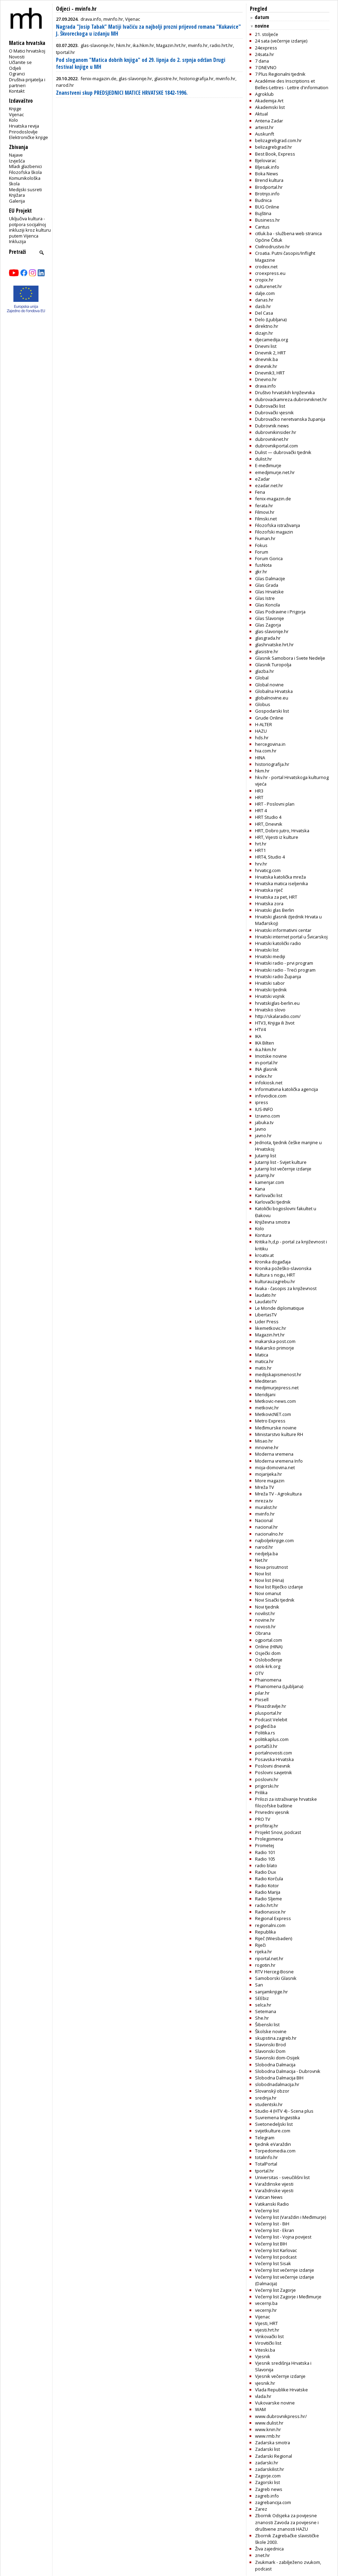 Image resolution: width=338 pixels, height=2576 pixels. What do you see at coordinates (267, 2024) in the screenshot?
I see `Šibenski list` at bounding box center [267, 2024].